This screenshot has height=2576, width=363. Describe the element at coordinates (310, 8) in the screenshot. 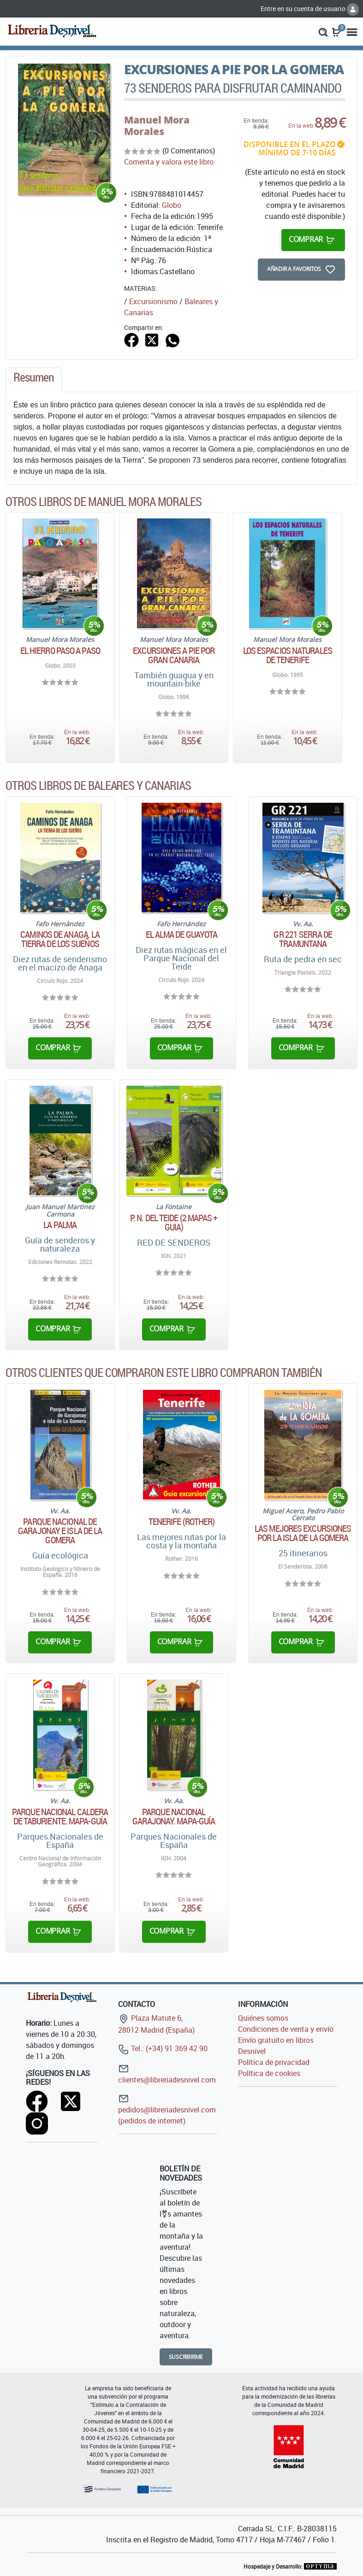

I see `Entre en su cuenta de usuario` at that location.